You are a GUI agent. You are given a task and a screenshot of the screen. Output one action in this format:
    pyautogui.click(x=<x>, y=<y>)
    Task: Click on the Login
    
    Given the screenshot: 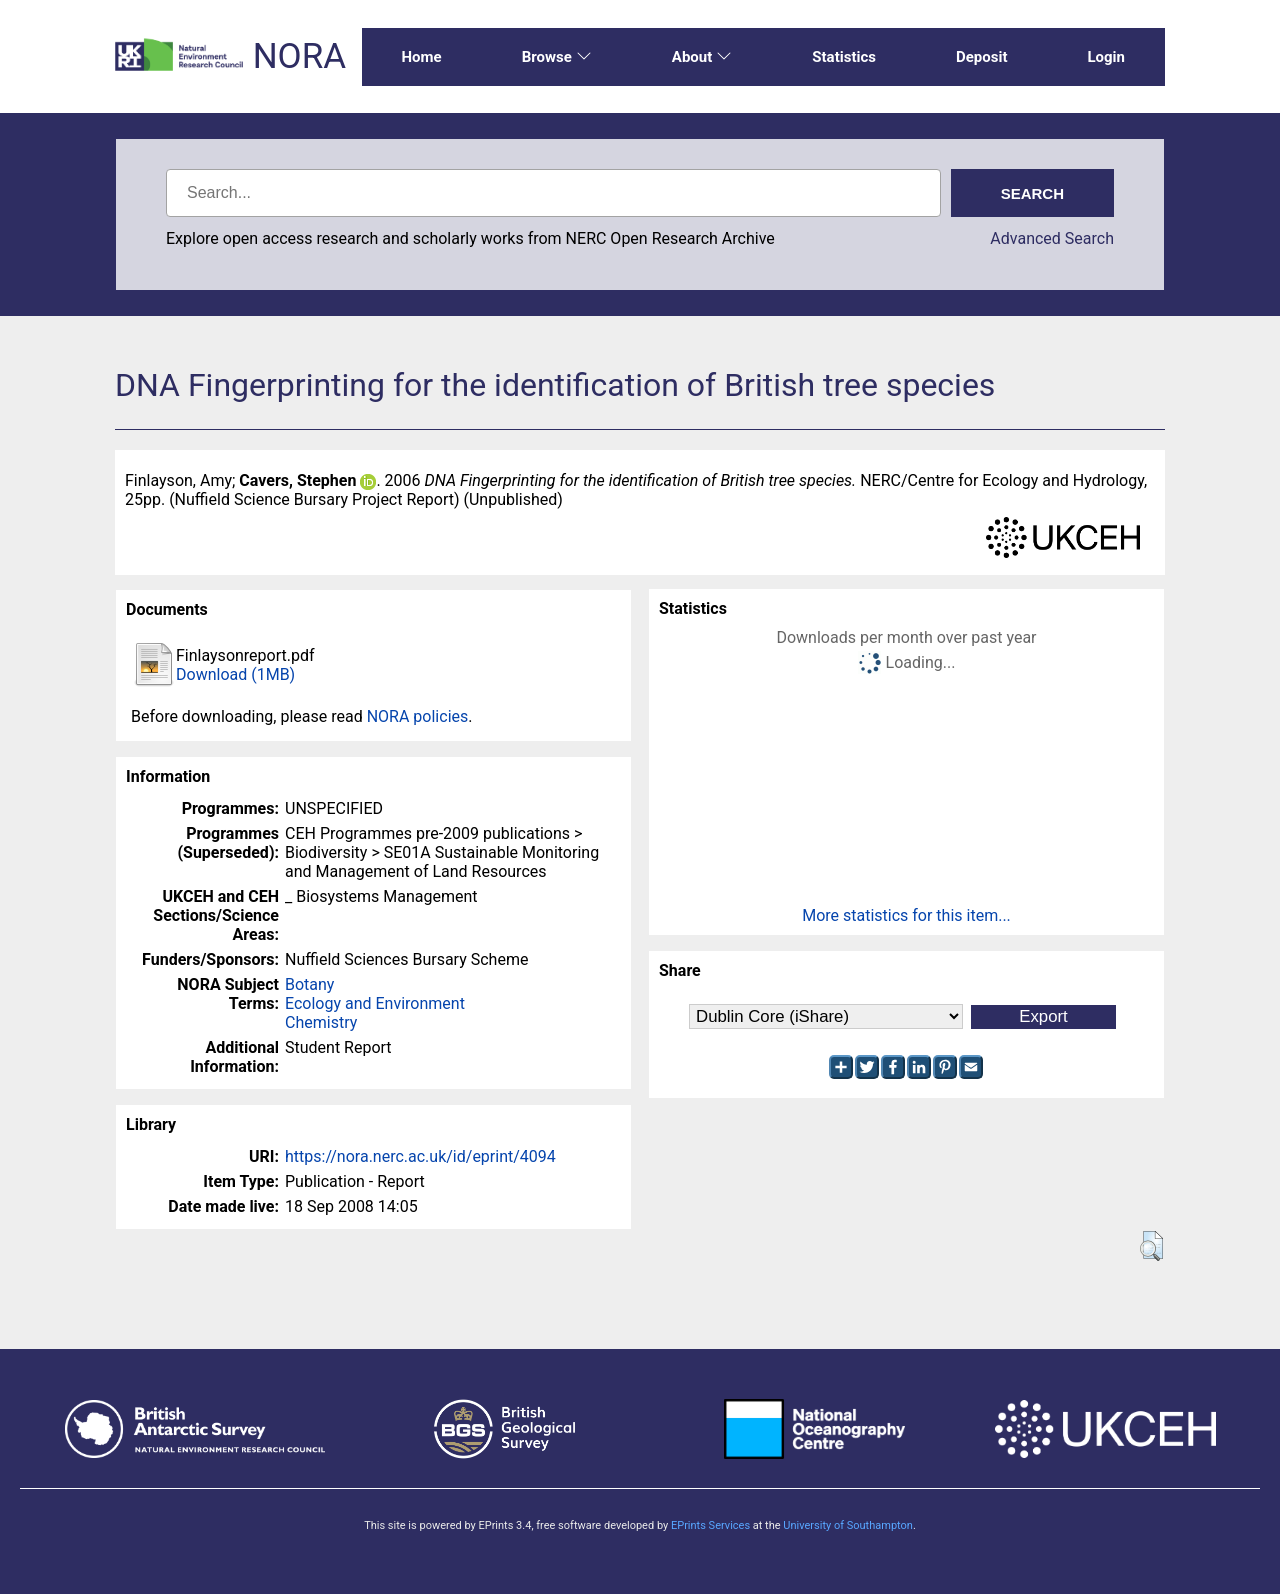 What is the action you would take?
    pyautogui.click(x=1106, y=57)
    